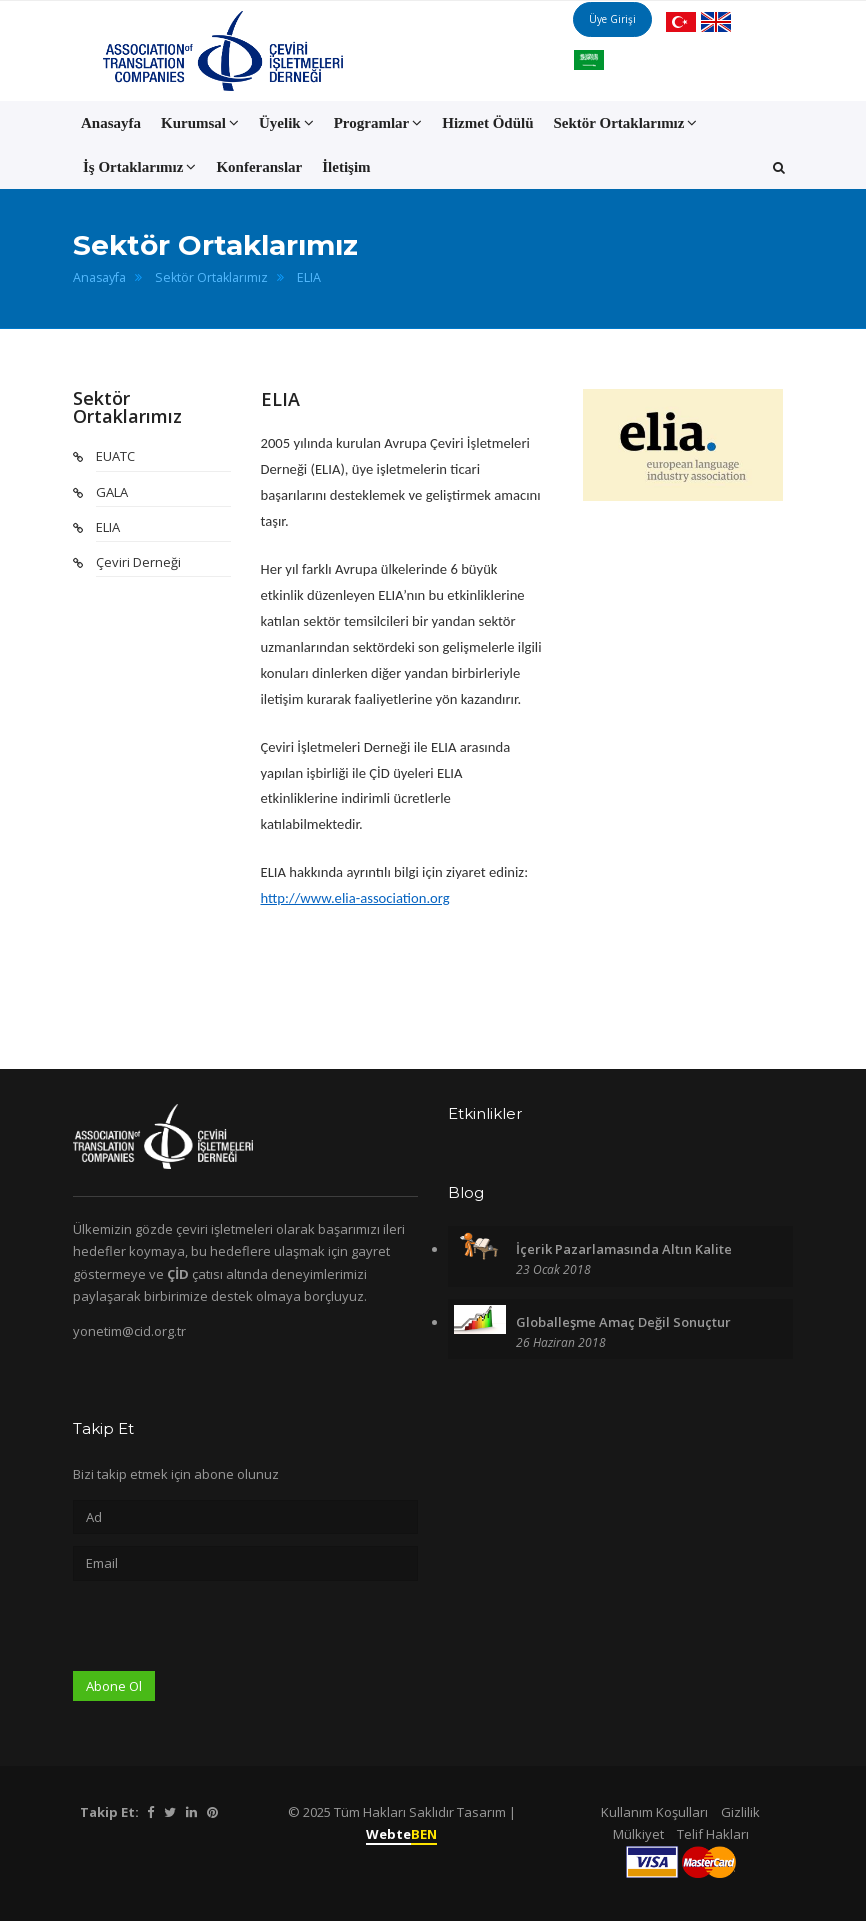  Describe the element at coordinates (626, 123) in the screenshot. I see `Sektör Ortaklarımız [button]` at that location.